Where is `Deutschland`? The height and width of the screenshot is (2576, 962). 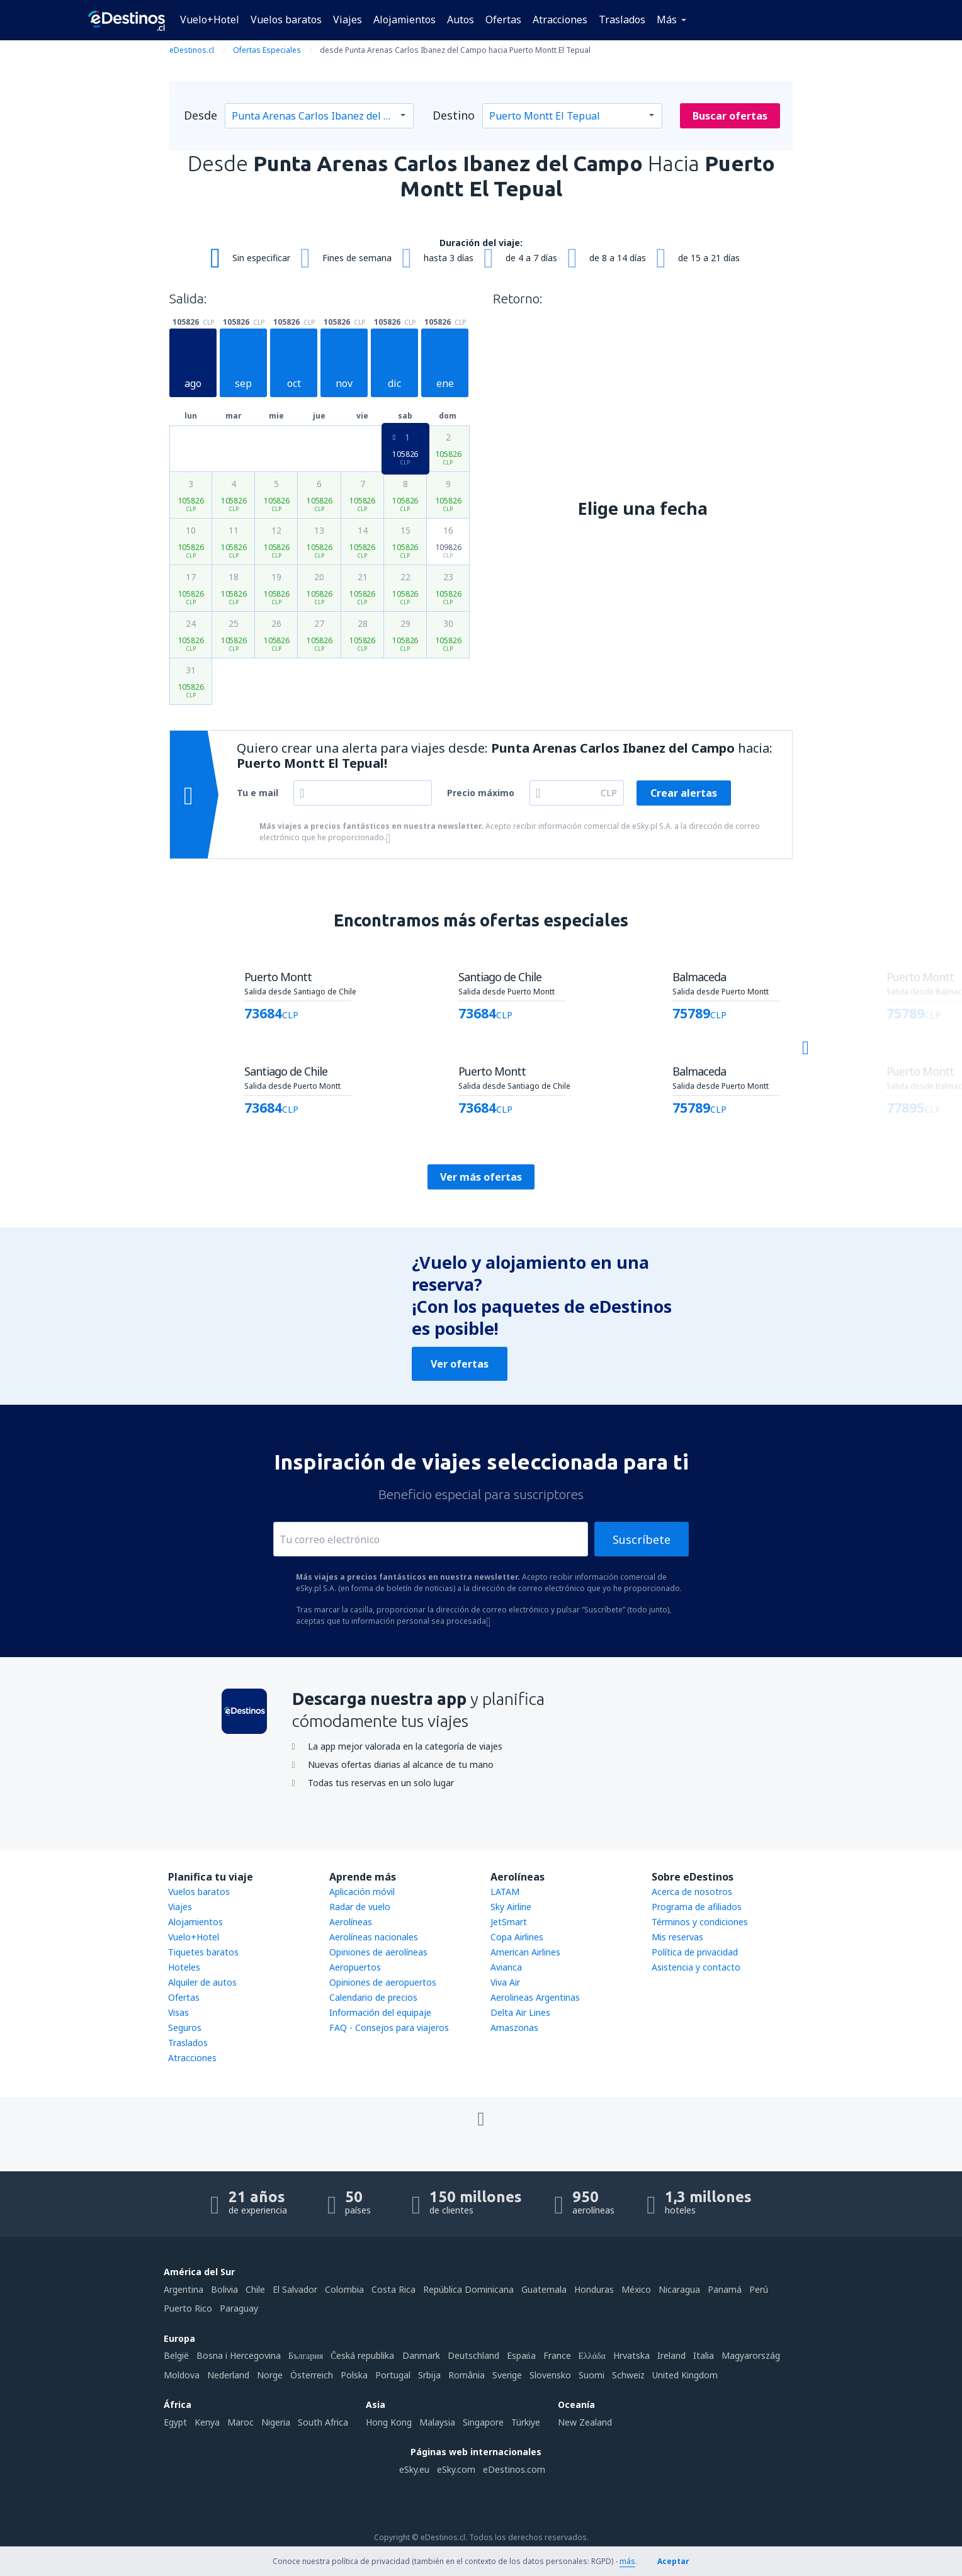 Deutschland is located at coordinates (473, 2355).